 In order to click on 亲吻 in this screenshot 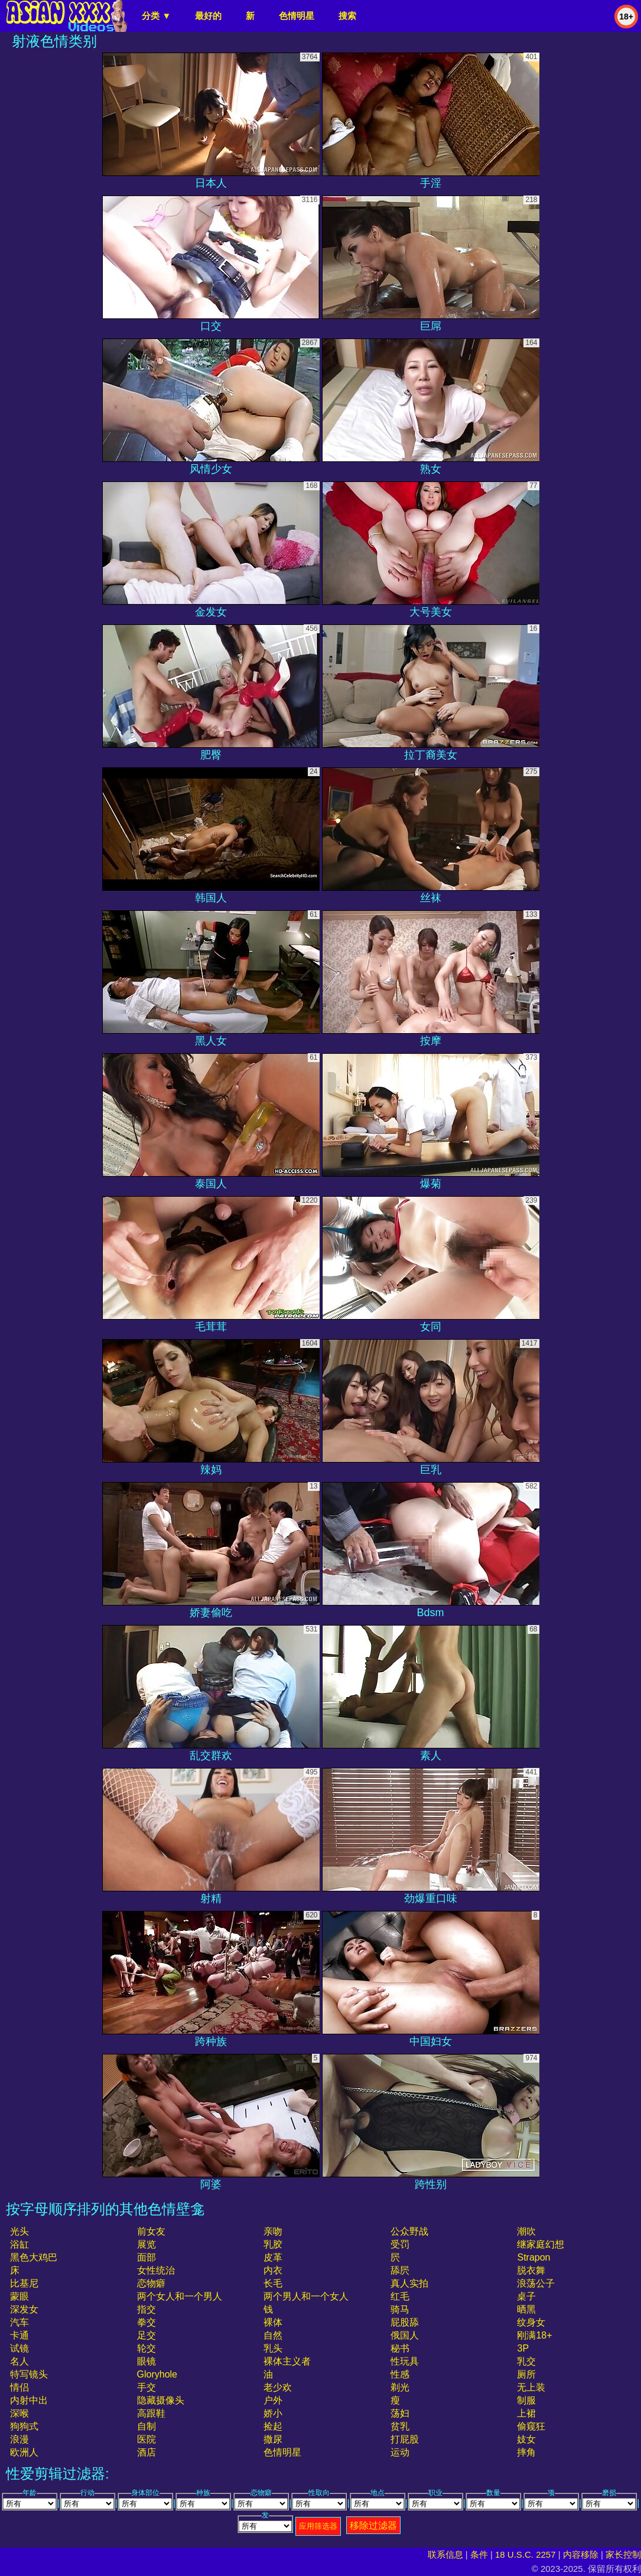, I will do `click(272, 2231)`.